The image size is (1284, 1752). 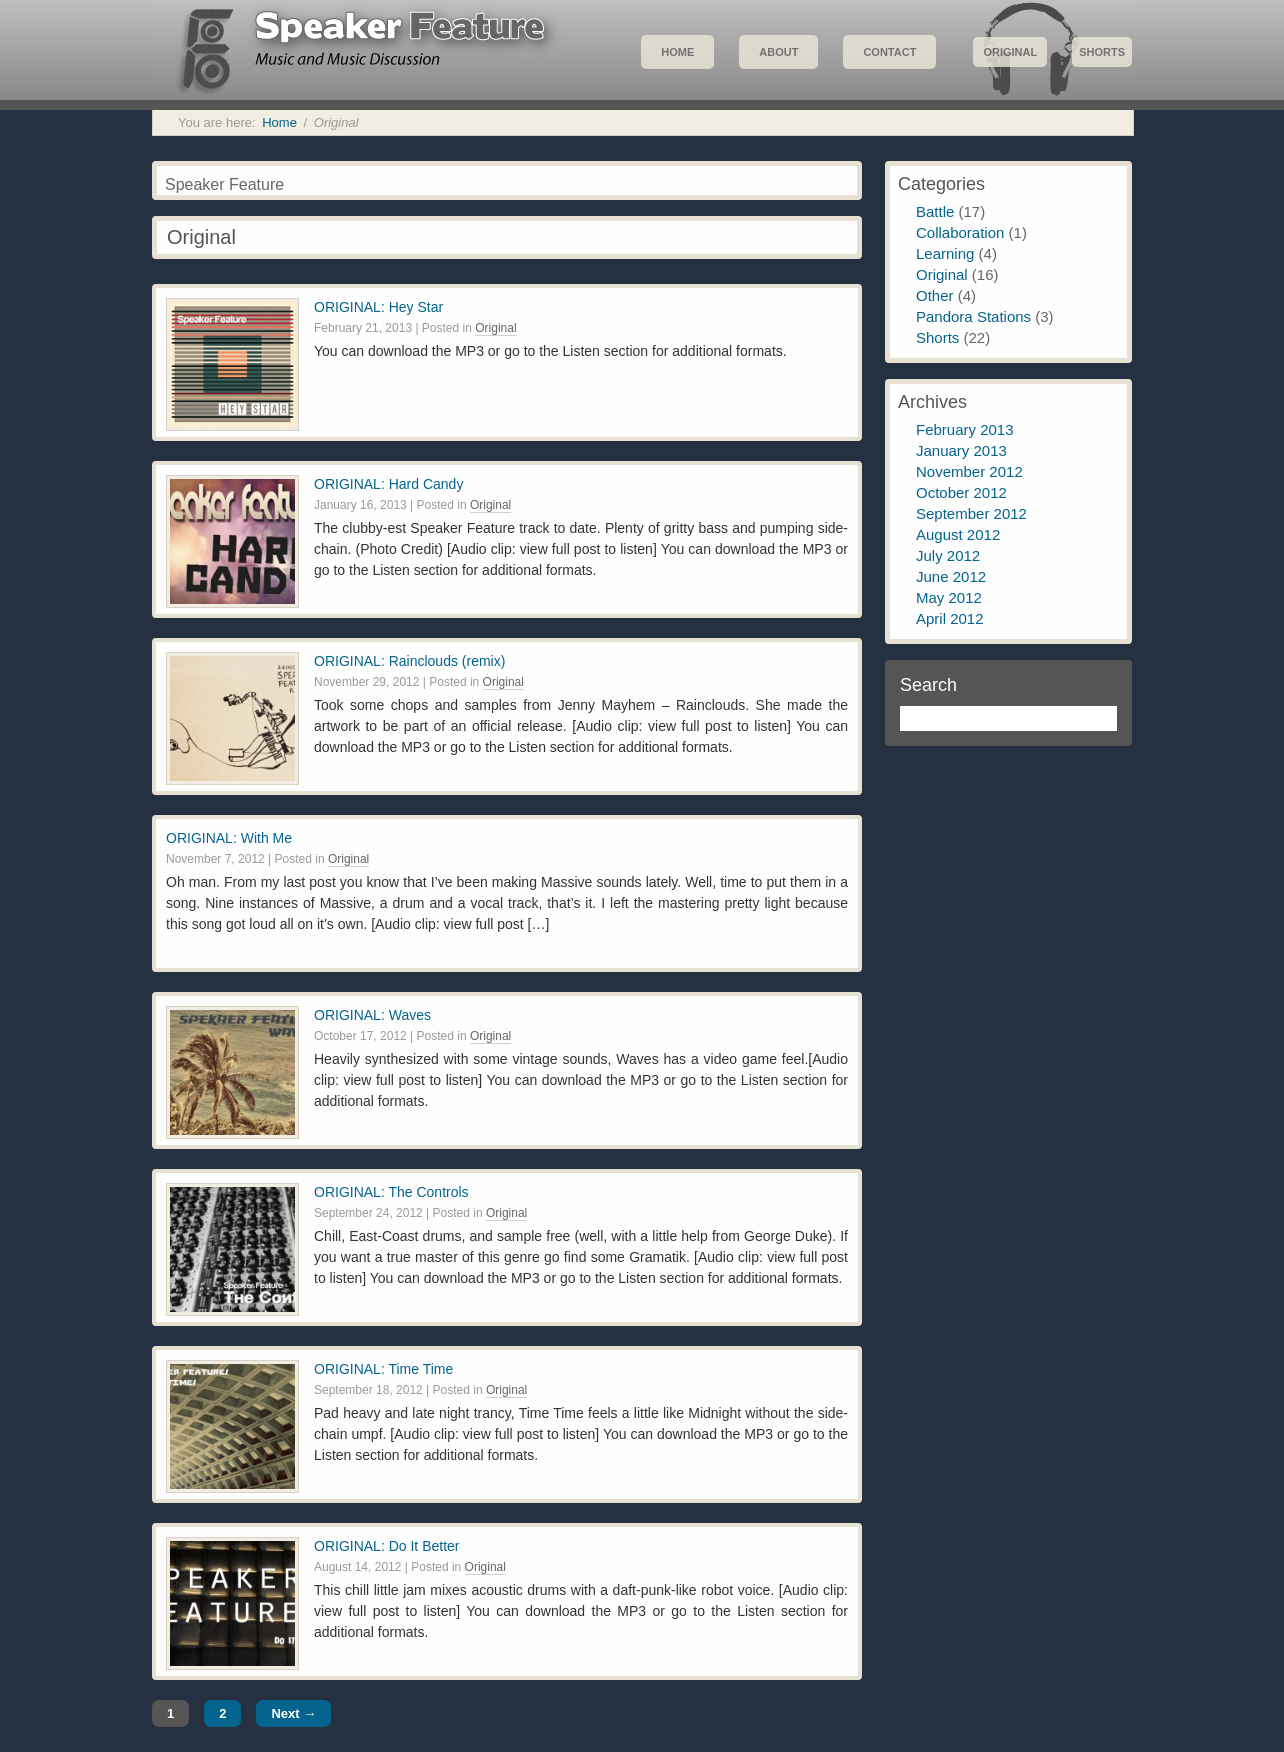 I want to click on November 2012, so click(x=969, y=471).